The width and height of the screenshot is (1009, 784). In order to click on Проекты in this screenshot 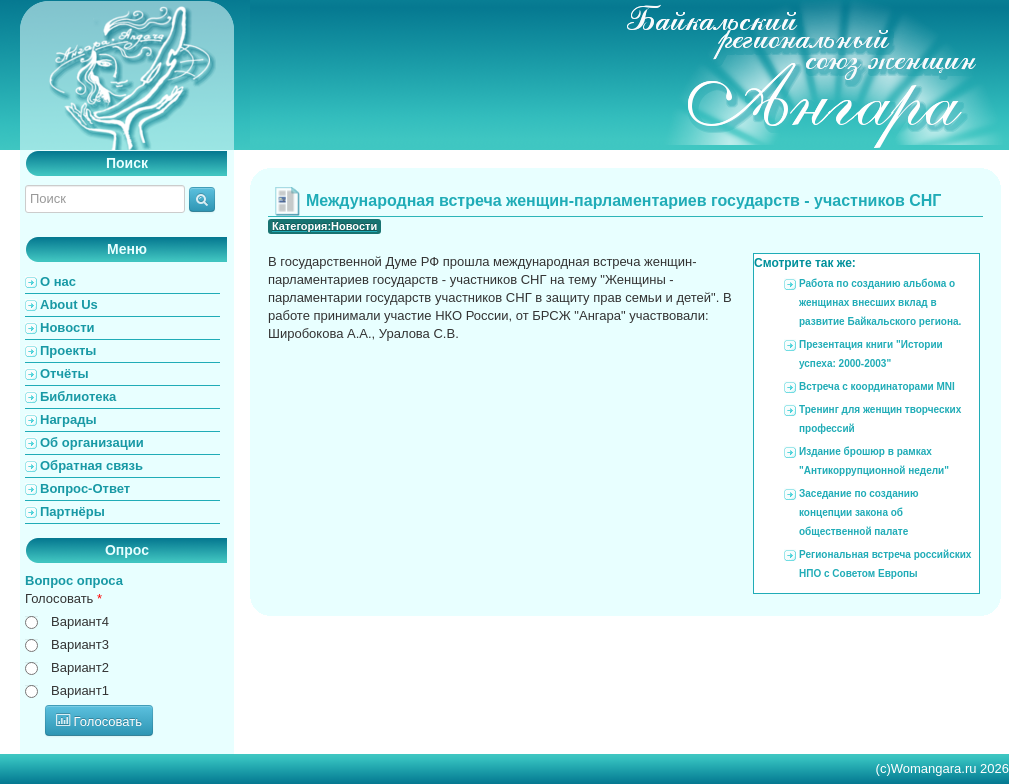, I will do `click(68, 350)`.